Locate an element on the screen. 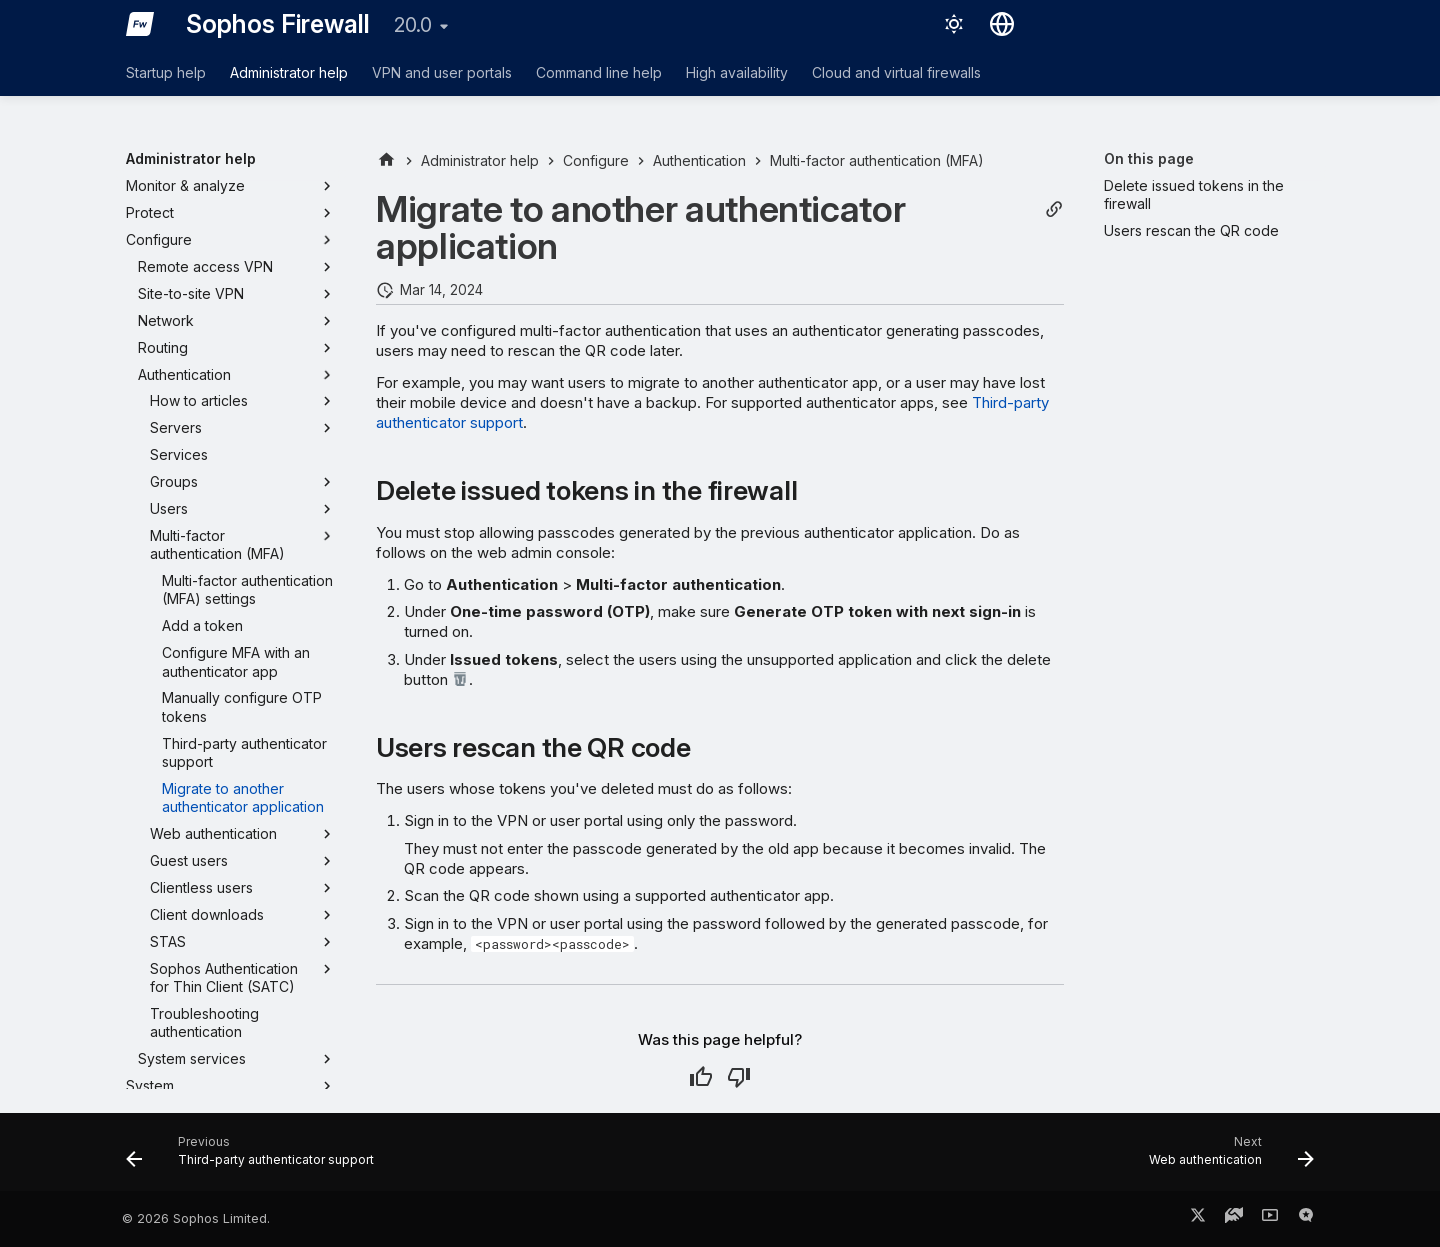 The width and height of the screenshot is (1440, 1247). [Select language] is located at coordinates (1002, 24).